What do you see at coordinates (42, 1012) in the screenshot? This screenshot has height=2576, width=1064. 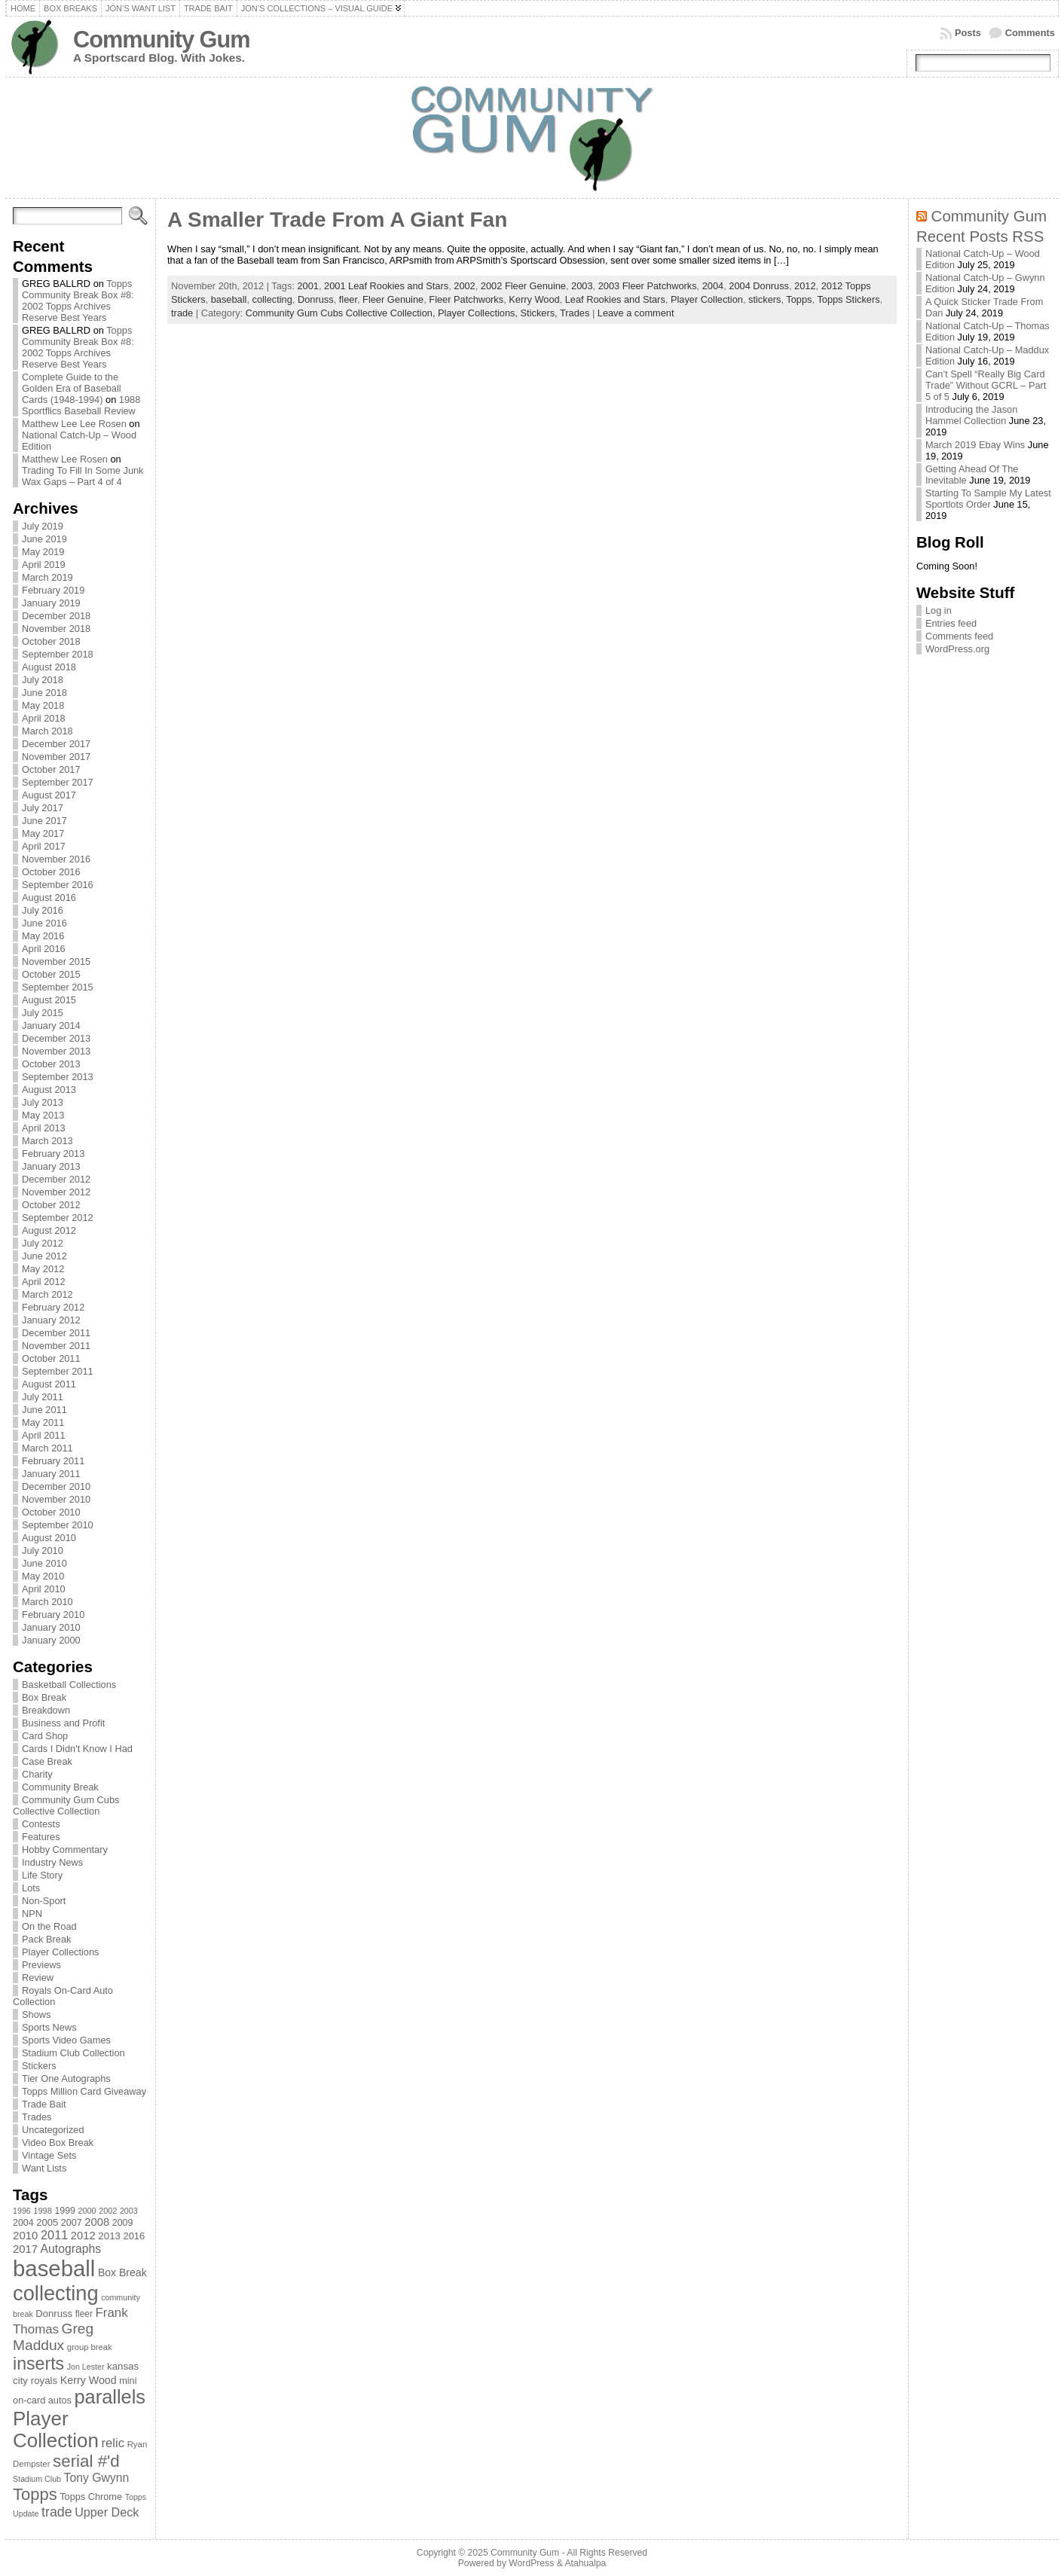 I see `July 2015` at bounding box center [42, 1012].